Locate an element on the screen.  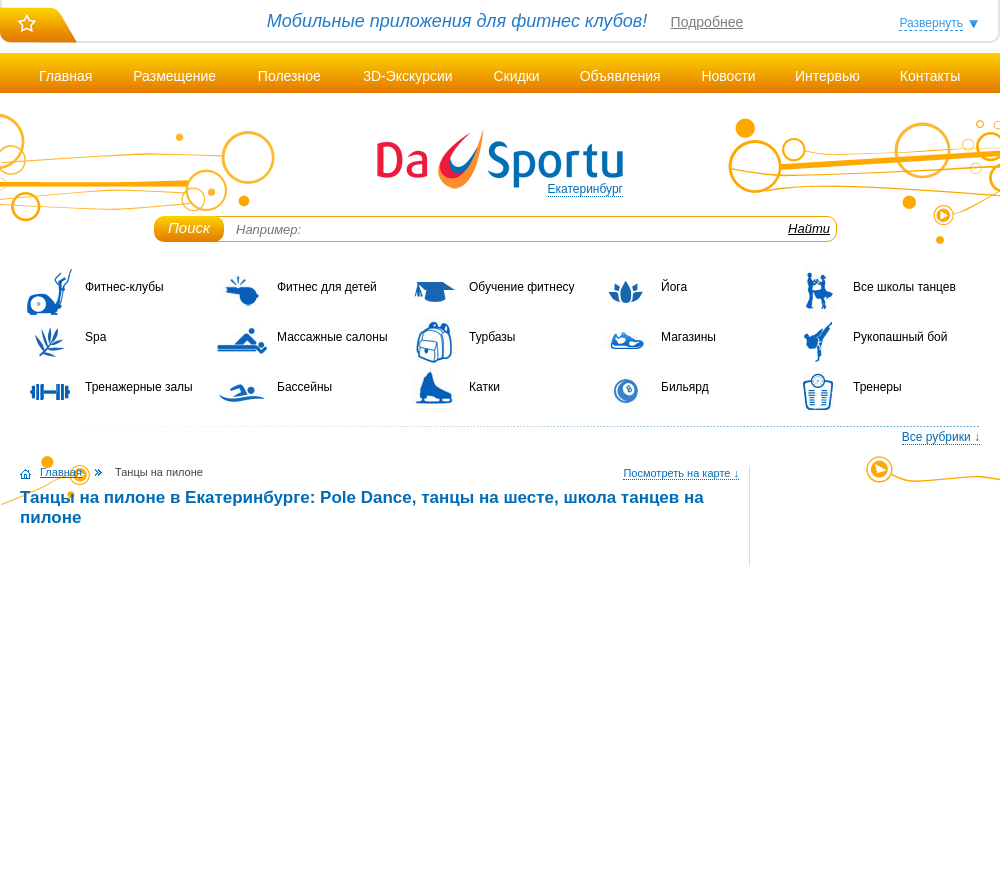
Интервью is located at coordinates (827, 76).